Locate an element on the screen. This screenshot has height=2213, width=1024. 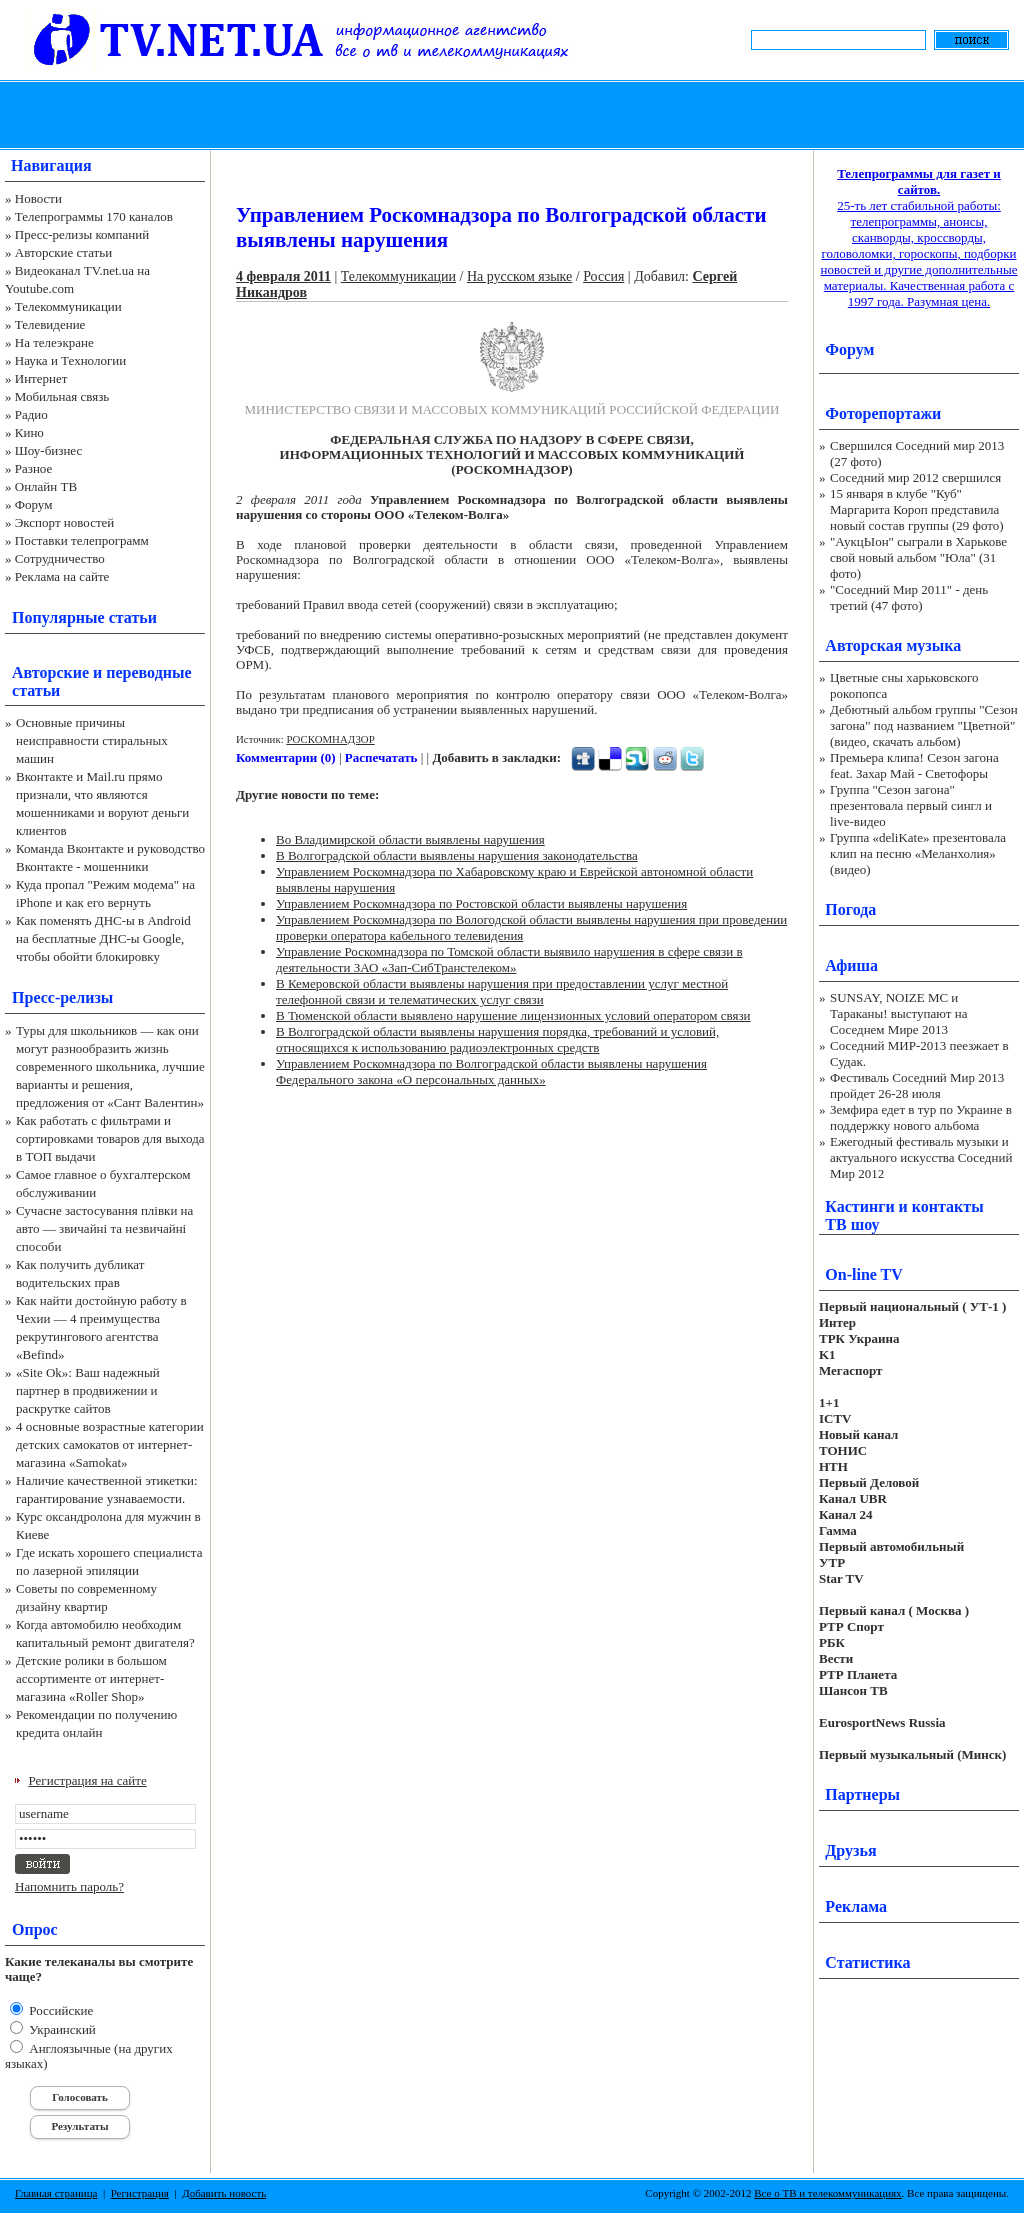
РОСКОМНАДЗОР is located at coordinates (330, 739).